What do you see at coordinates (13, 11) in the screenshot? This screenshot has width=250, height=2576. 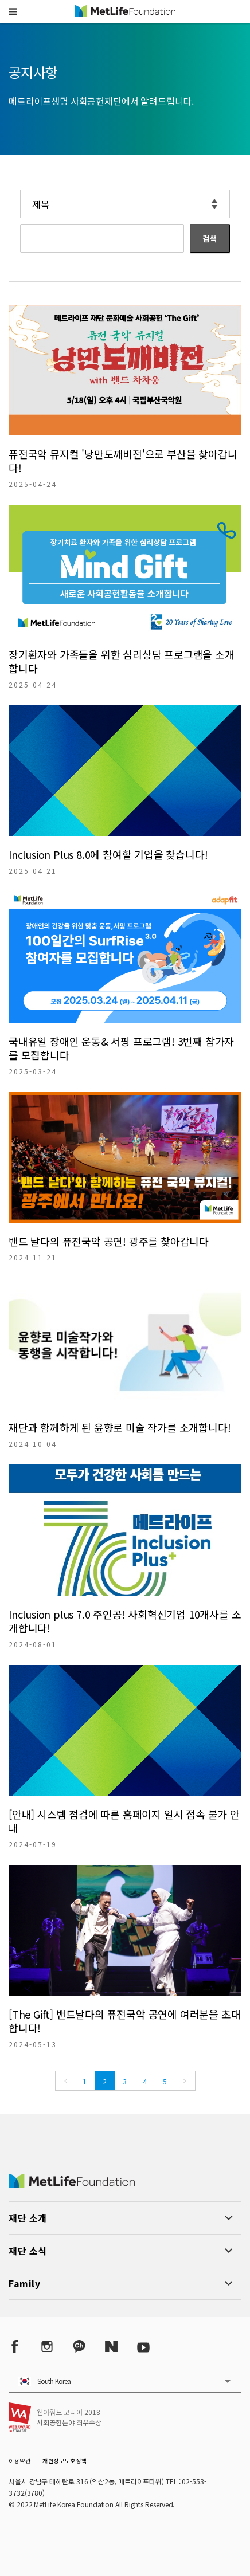 I see `[button]` at bounding box center [13, 11].